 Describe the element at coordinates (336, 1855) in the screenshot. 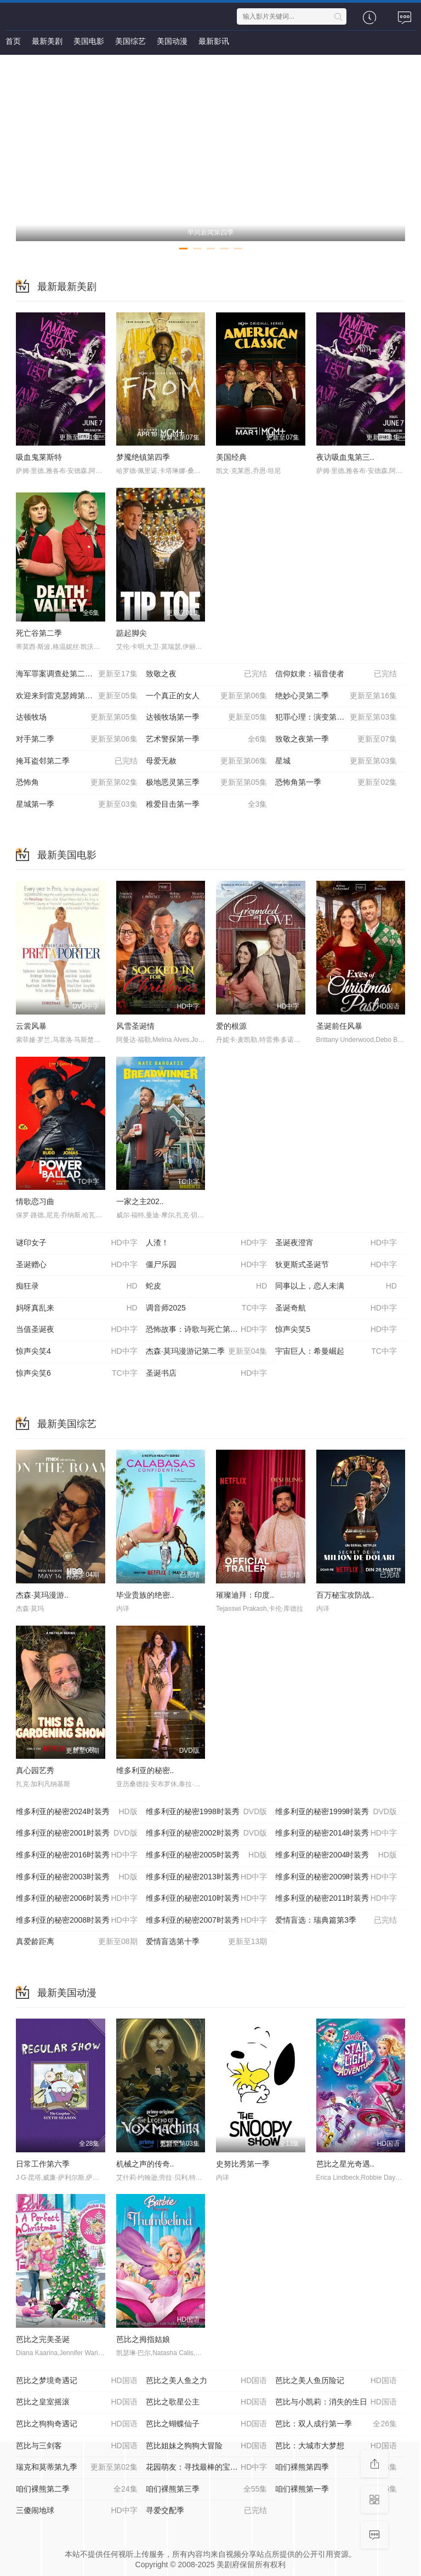

I see `维多利亚的秘密2004时装秀` at that location.